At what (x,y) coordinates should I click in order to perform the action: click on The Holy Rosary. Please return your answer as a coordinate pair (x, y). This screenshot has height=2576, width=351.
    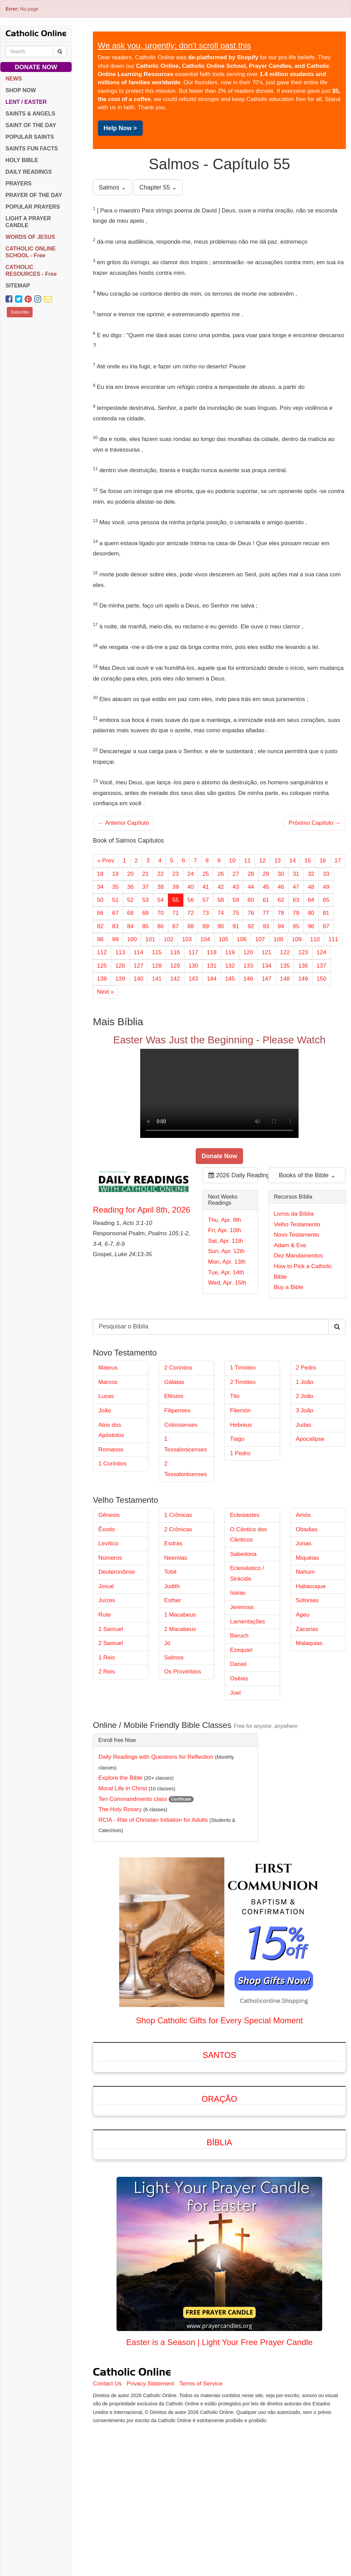
    Looking at the image, I should click on (120, 1884).